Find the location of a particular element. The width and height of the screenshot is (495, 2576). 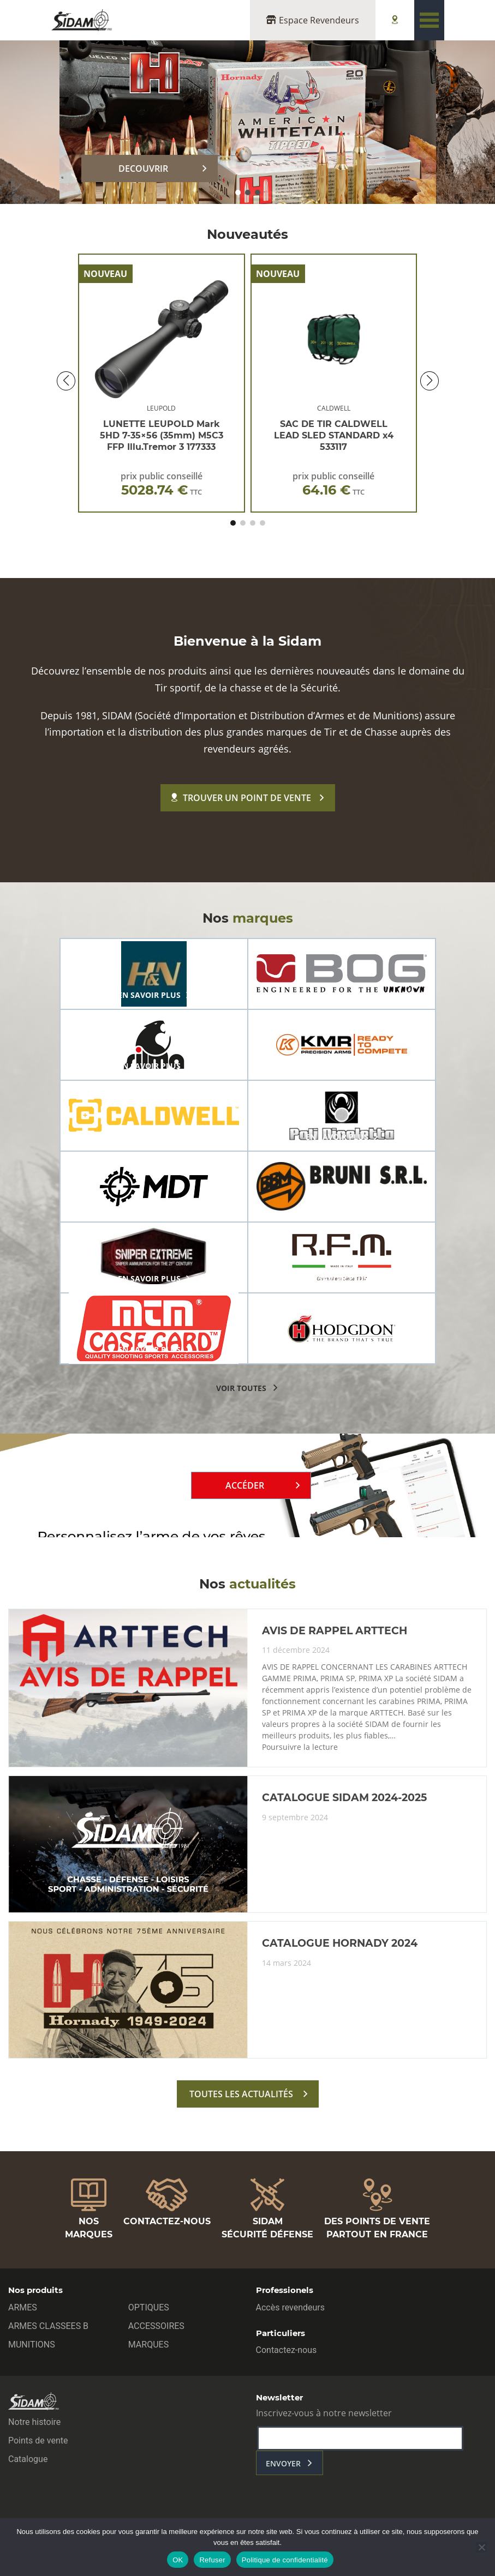

Catalogue is located at coordinates (27, 2459).